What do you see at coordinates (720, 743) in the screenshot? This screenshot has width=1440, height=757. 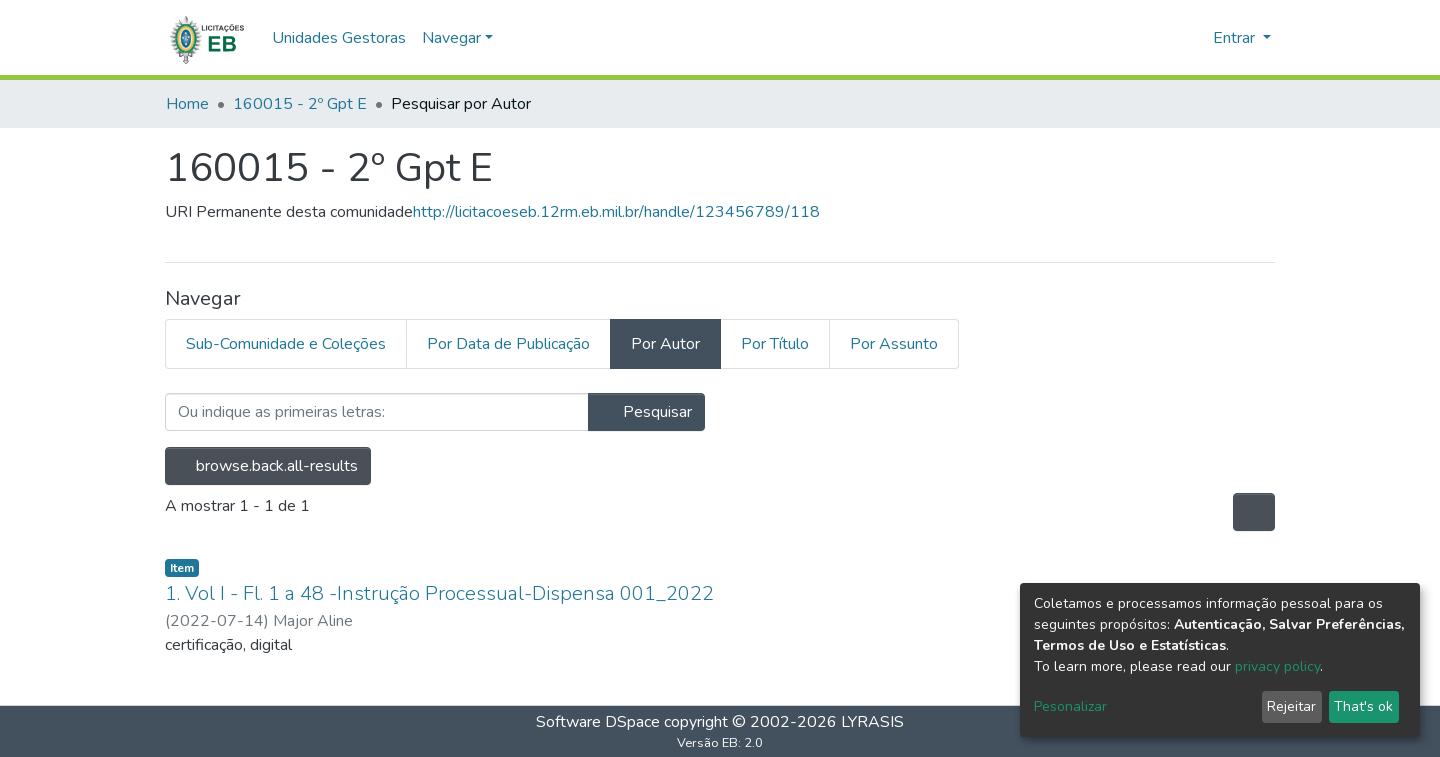 I see `Versão EB: 2.0` at bounding box center [720, 743].